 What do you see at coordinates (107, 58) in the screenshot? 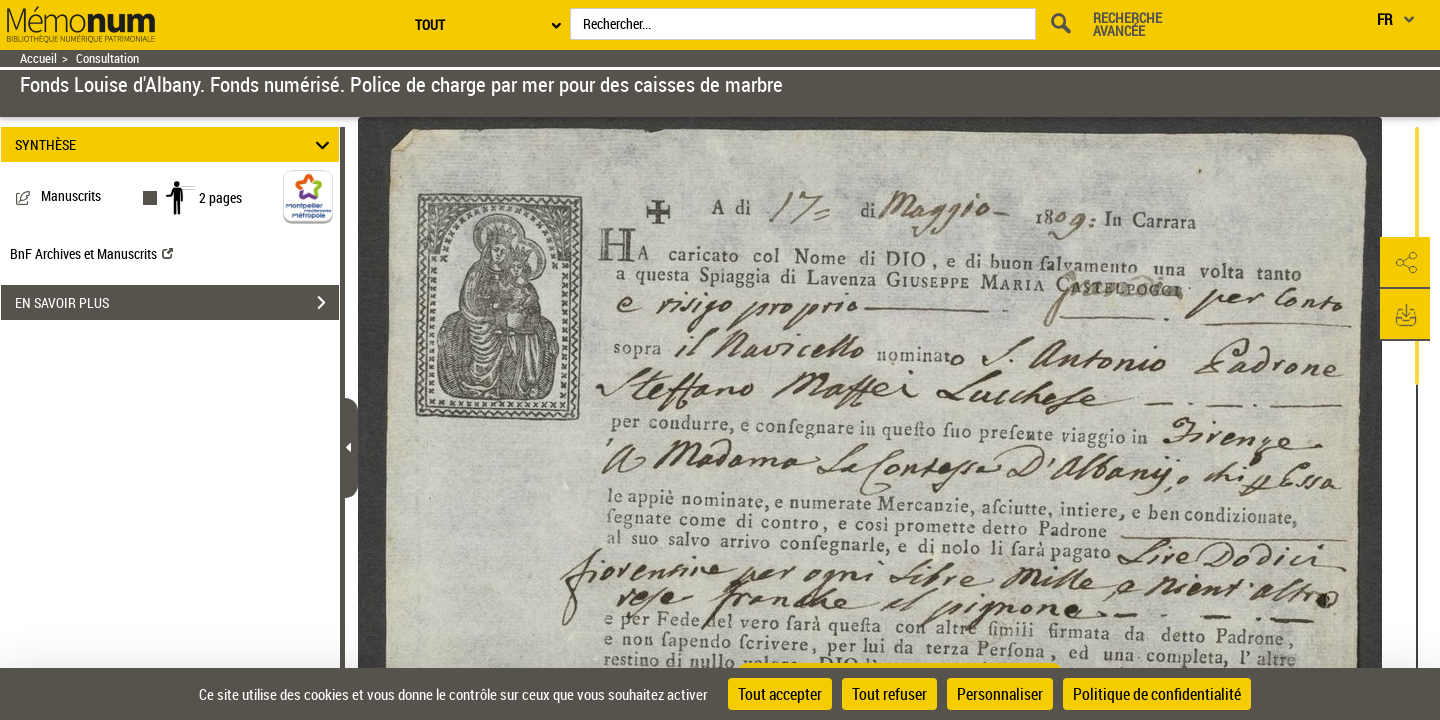
I see `Consultation` at bounding box center [107, 58].